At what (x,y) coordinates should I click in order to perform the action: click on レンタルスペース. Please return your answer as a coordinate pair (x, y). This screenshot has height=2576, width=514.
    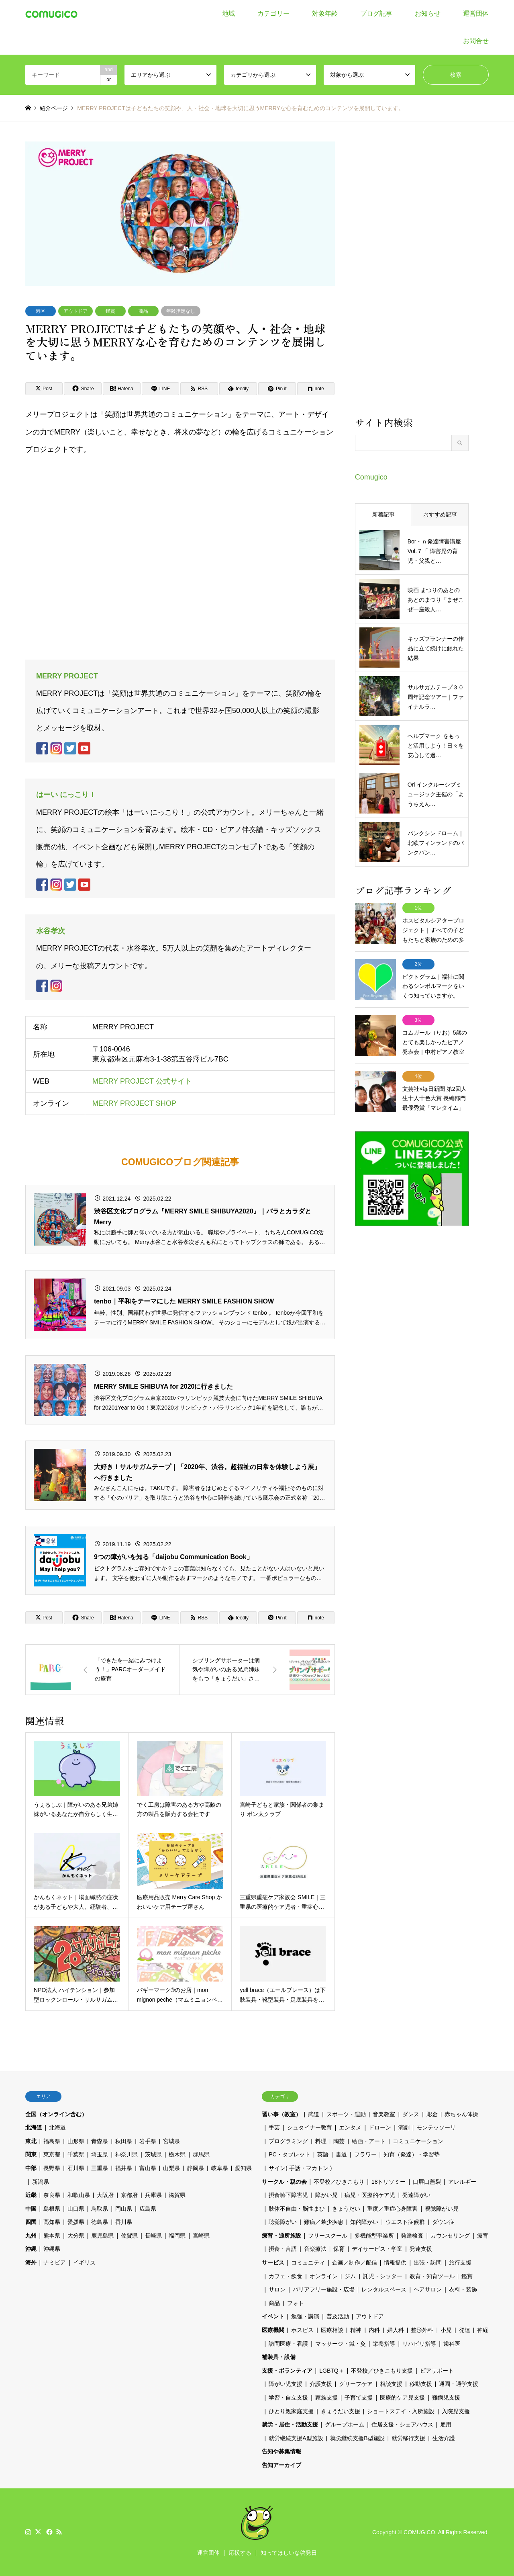
    Looking at the image, I should click on (383, 2289).